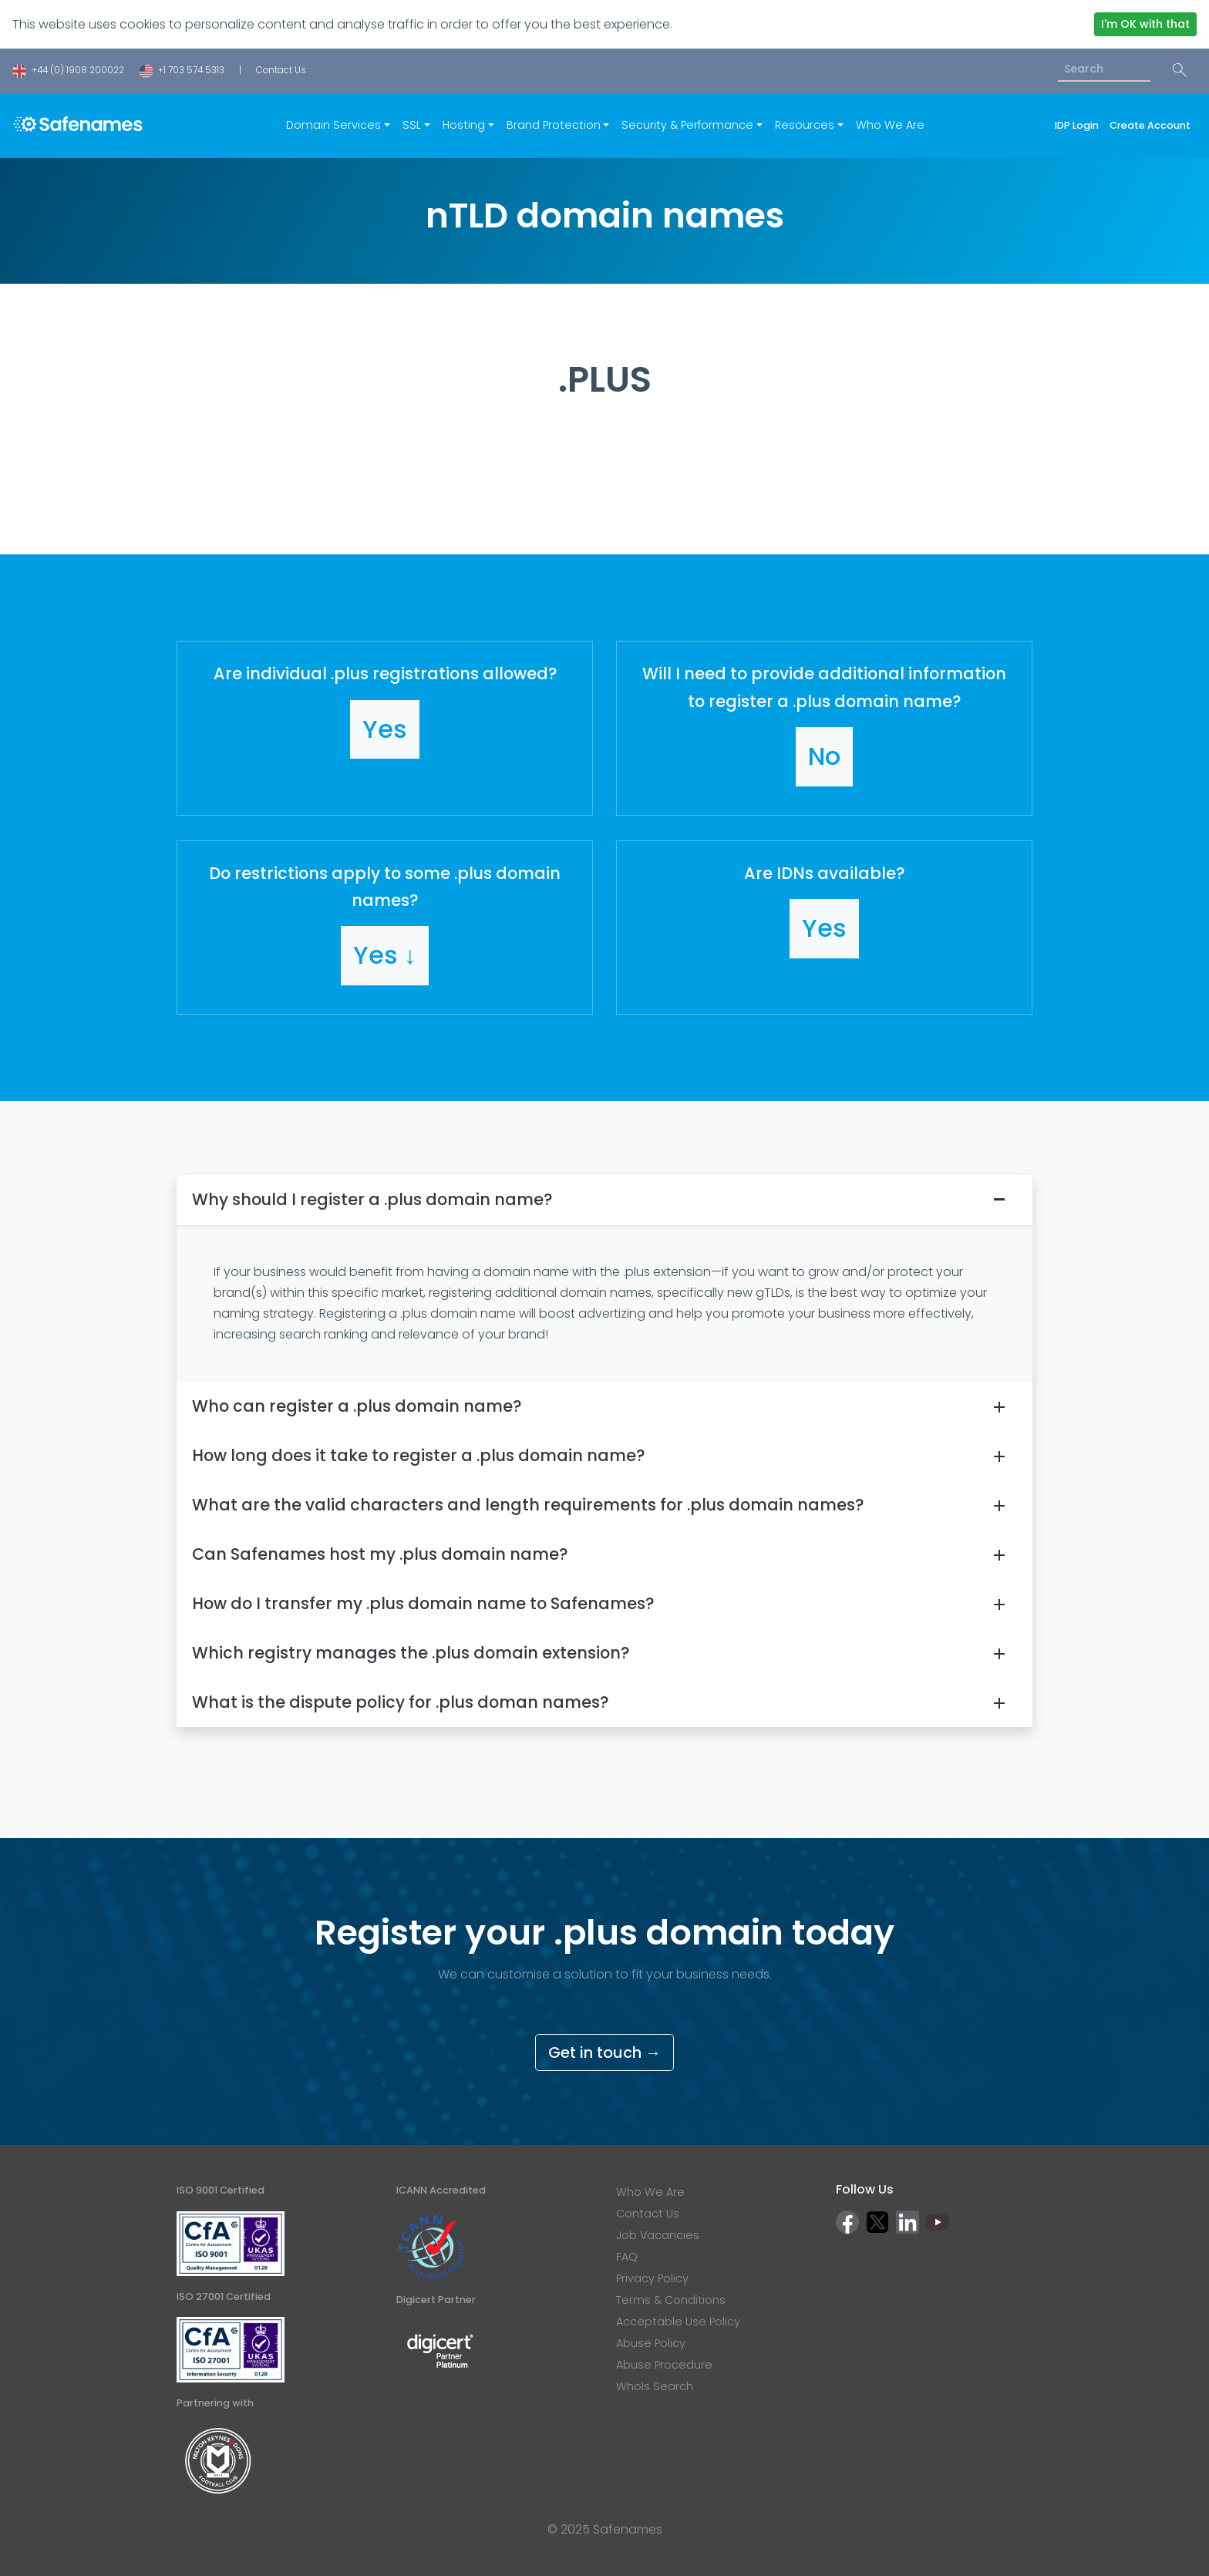 This screenshot has width=1209, height=2576. Describe the element at coordinates (1150, 125) in the screenshot. I see `Create Account` at that location.